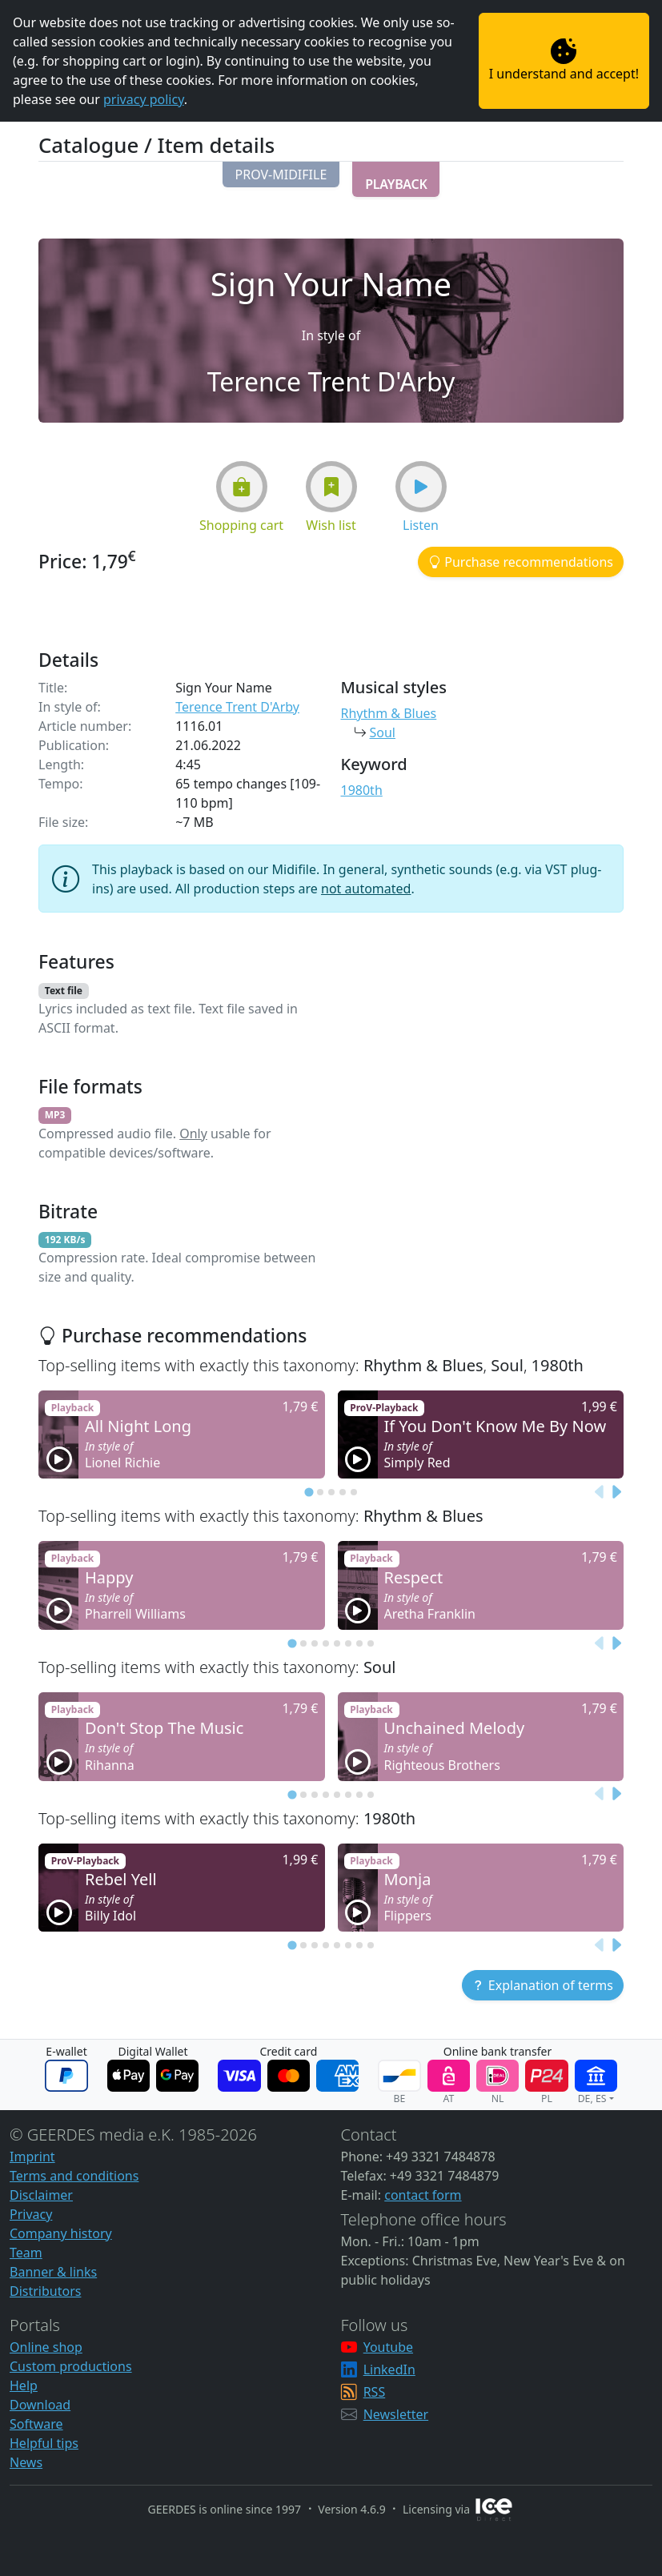 This screenshot has width=662, height=2576. I want to click on Helpful tips, so click(44, 2443).